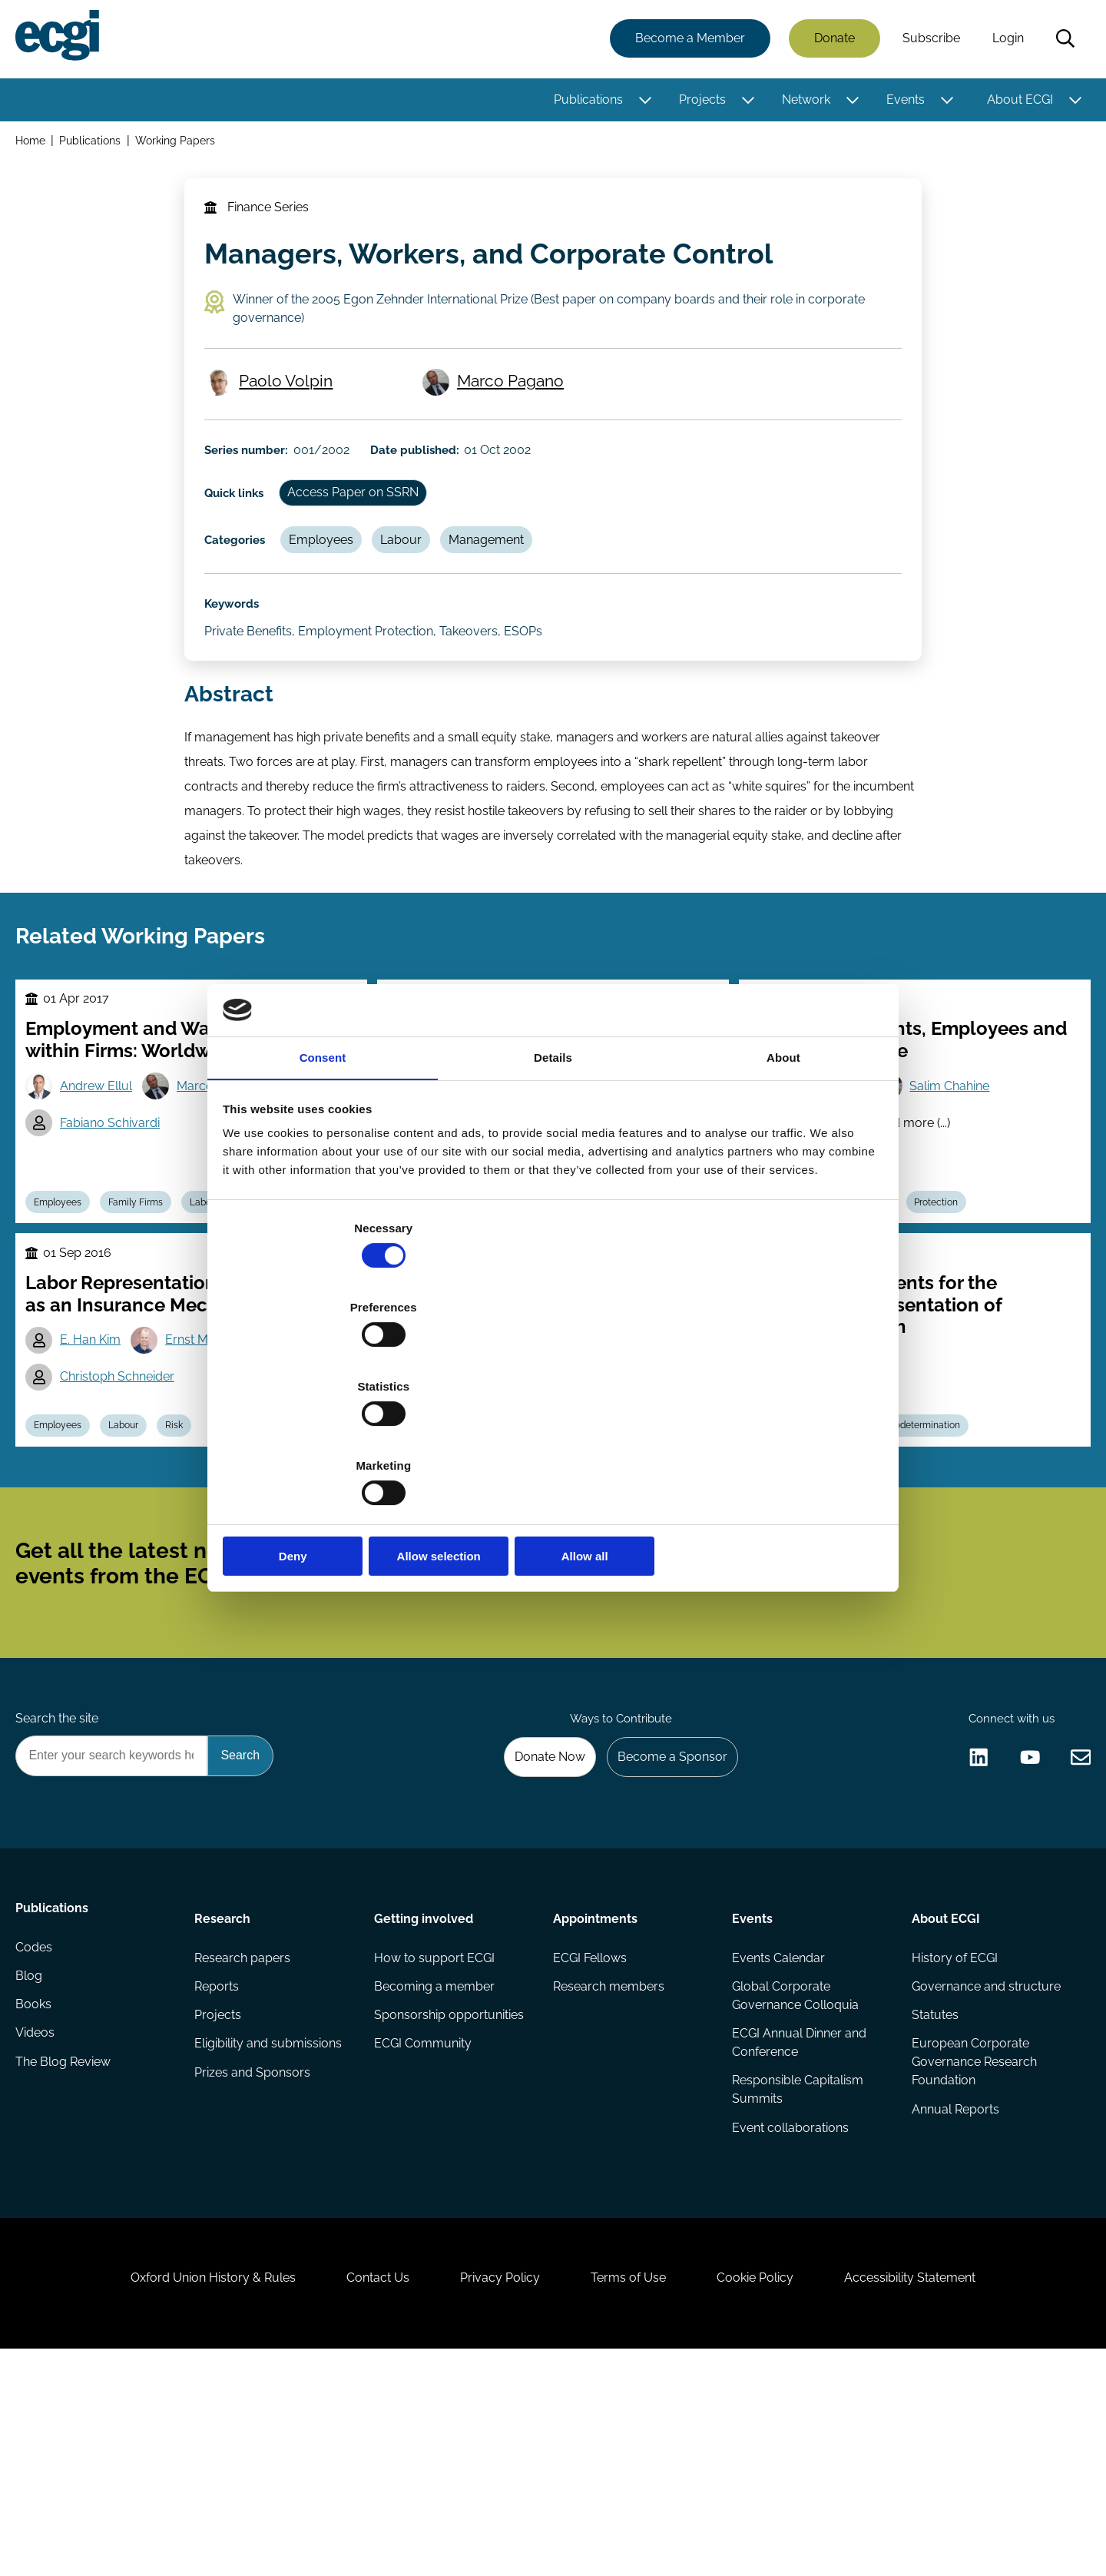 The width and height of the screenshot is (1106, 2576). I want to click on Getting involved, so click(424, 2093).